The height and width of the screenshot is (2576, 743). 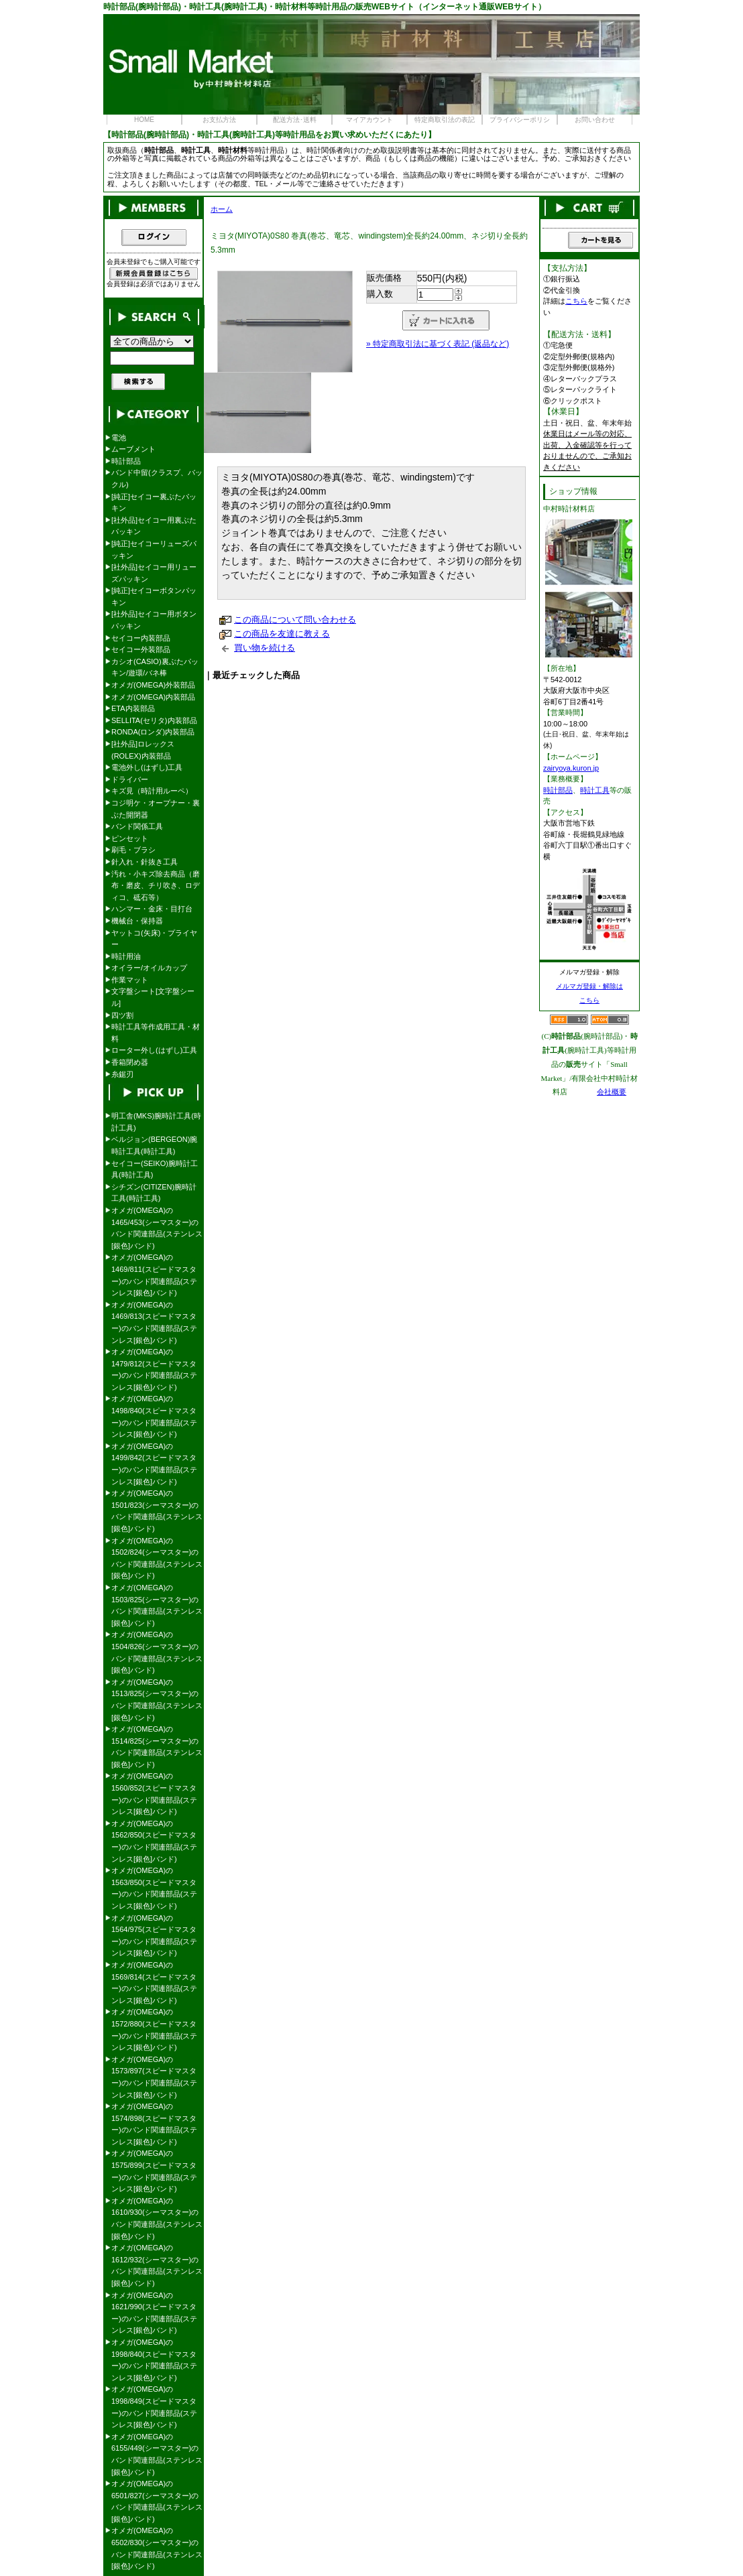 What do you see at coordinates (126, 461) in the screenshot?
I see `時計部品` at bounding box center [126, 461].